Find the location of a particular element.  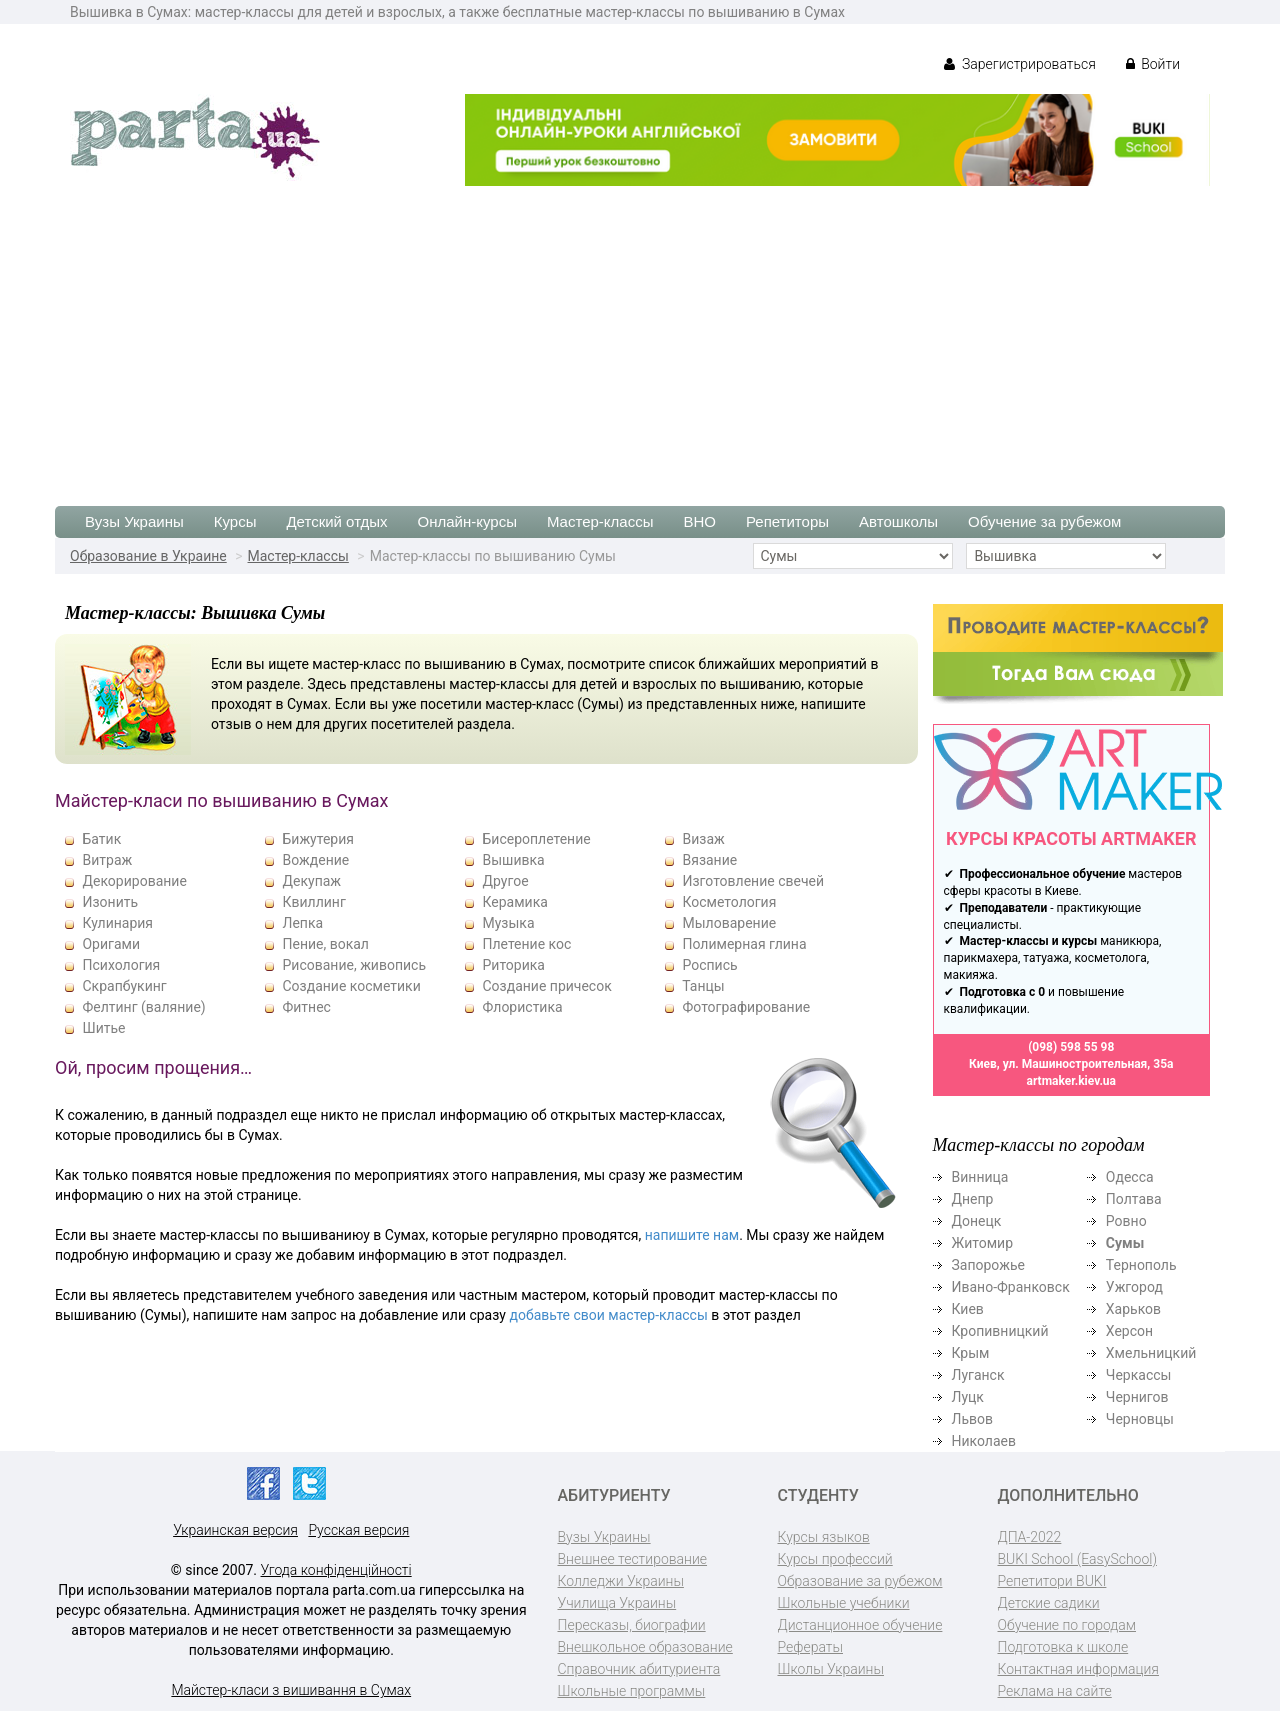

Русская версия is located at coordinates (358, 1530).